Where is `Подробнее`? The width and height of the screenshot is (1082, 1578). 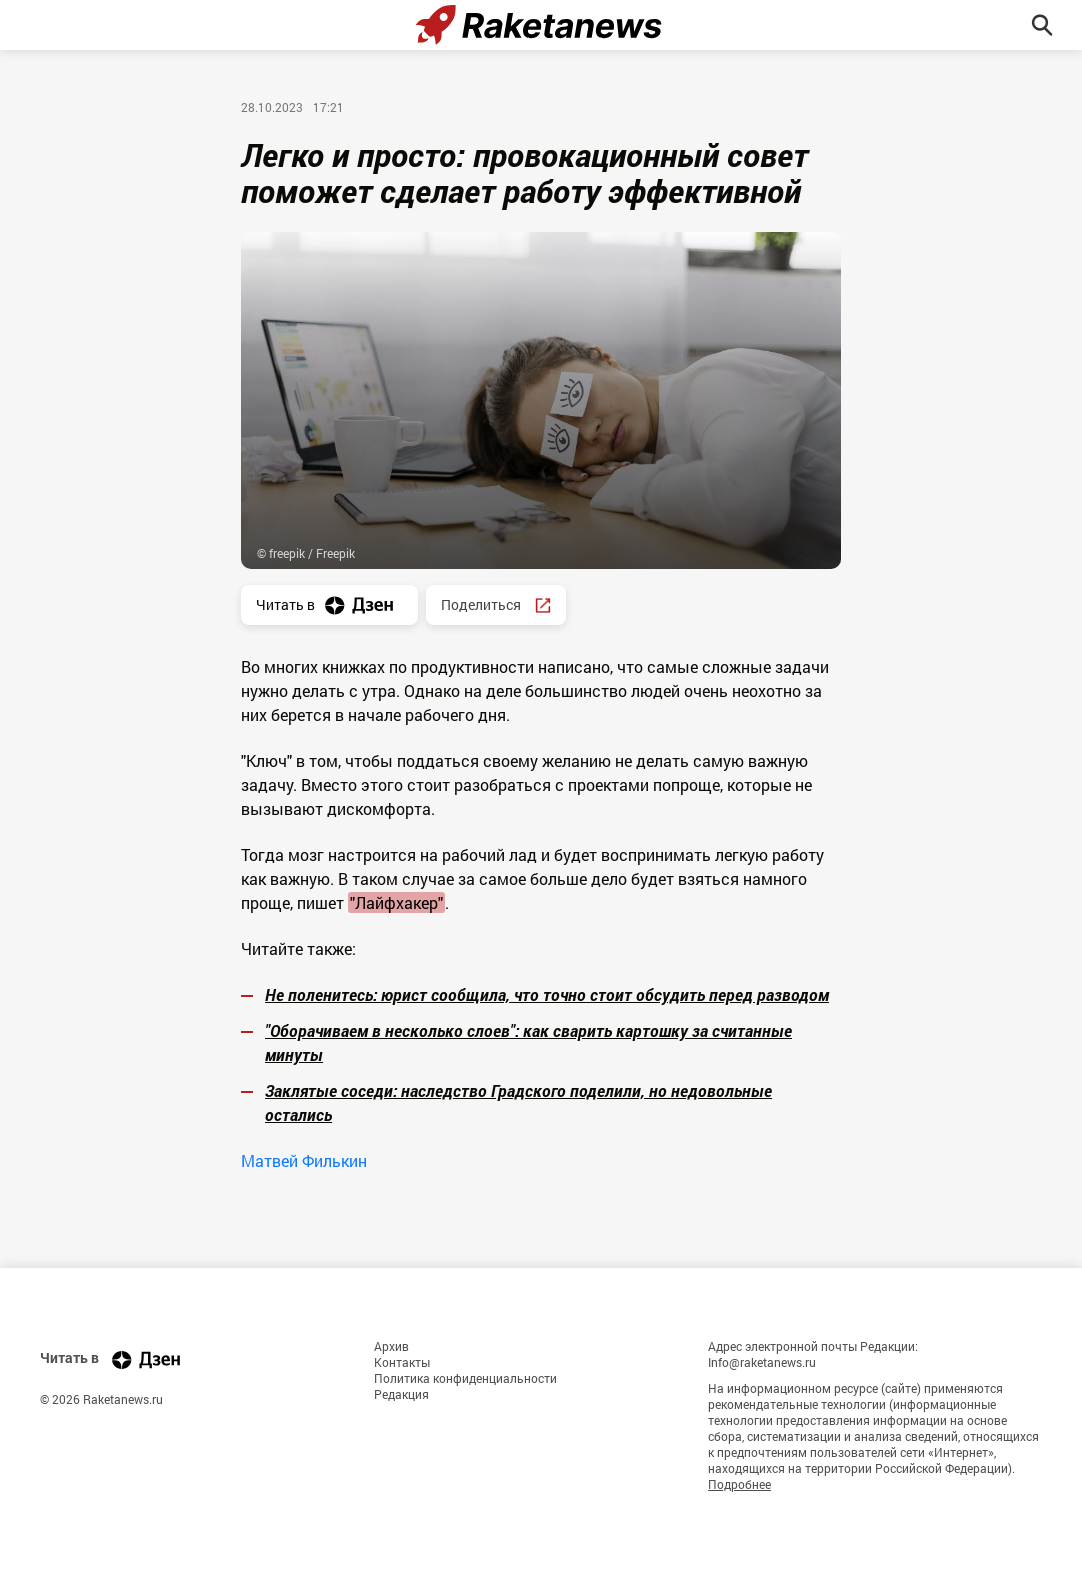 Подробнее is located at coordinates (739, 1484).